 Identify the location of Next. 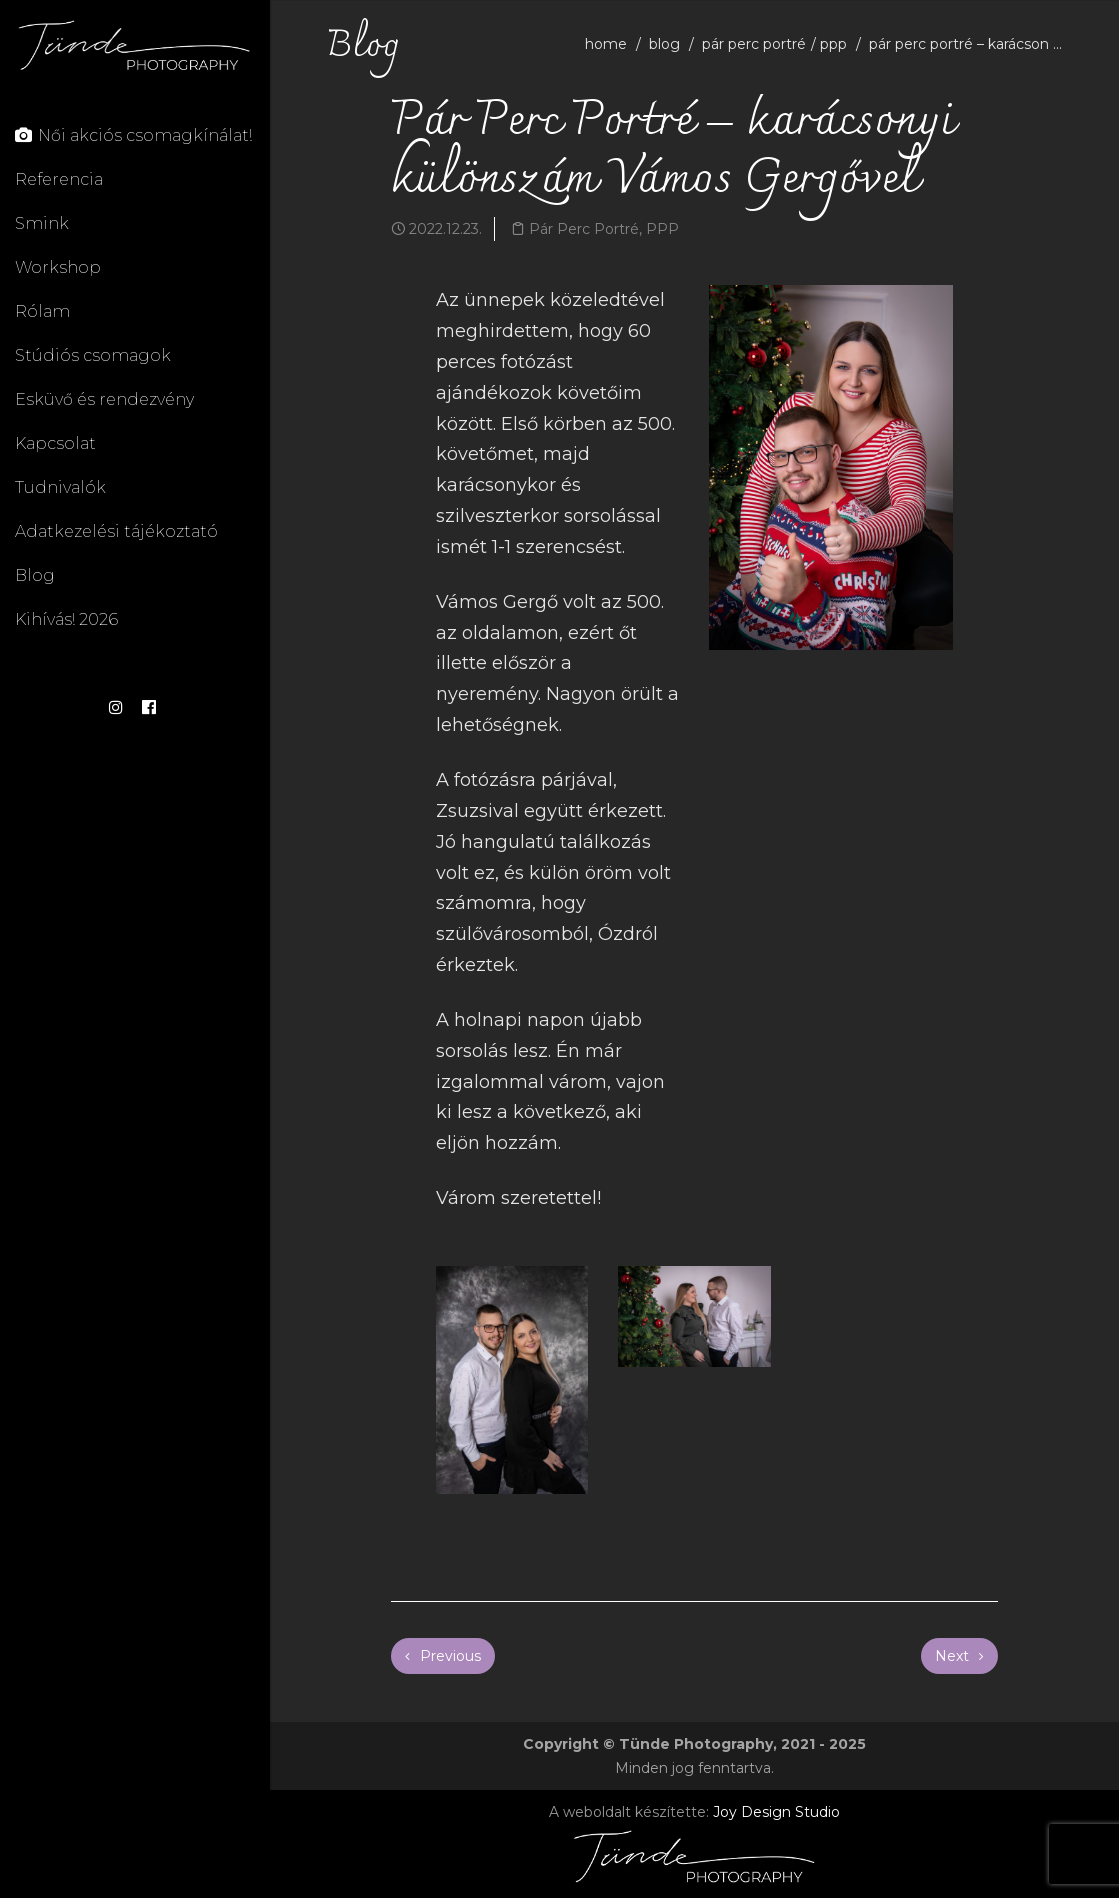
(959, 1656).